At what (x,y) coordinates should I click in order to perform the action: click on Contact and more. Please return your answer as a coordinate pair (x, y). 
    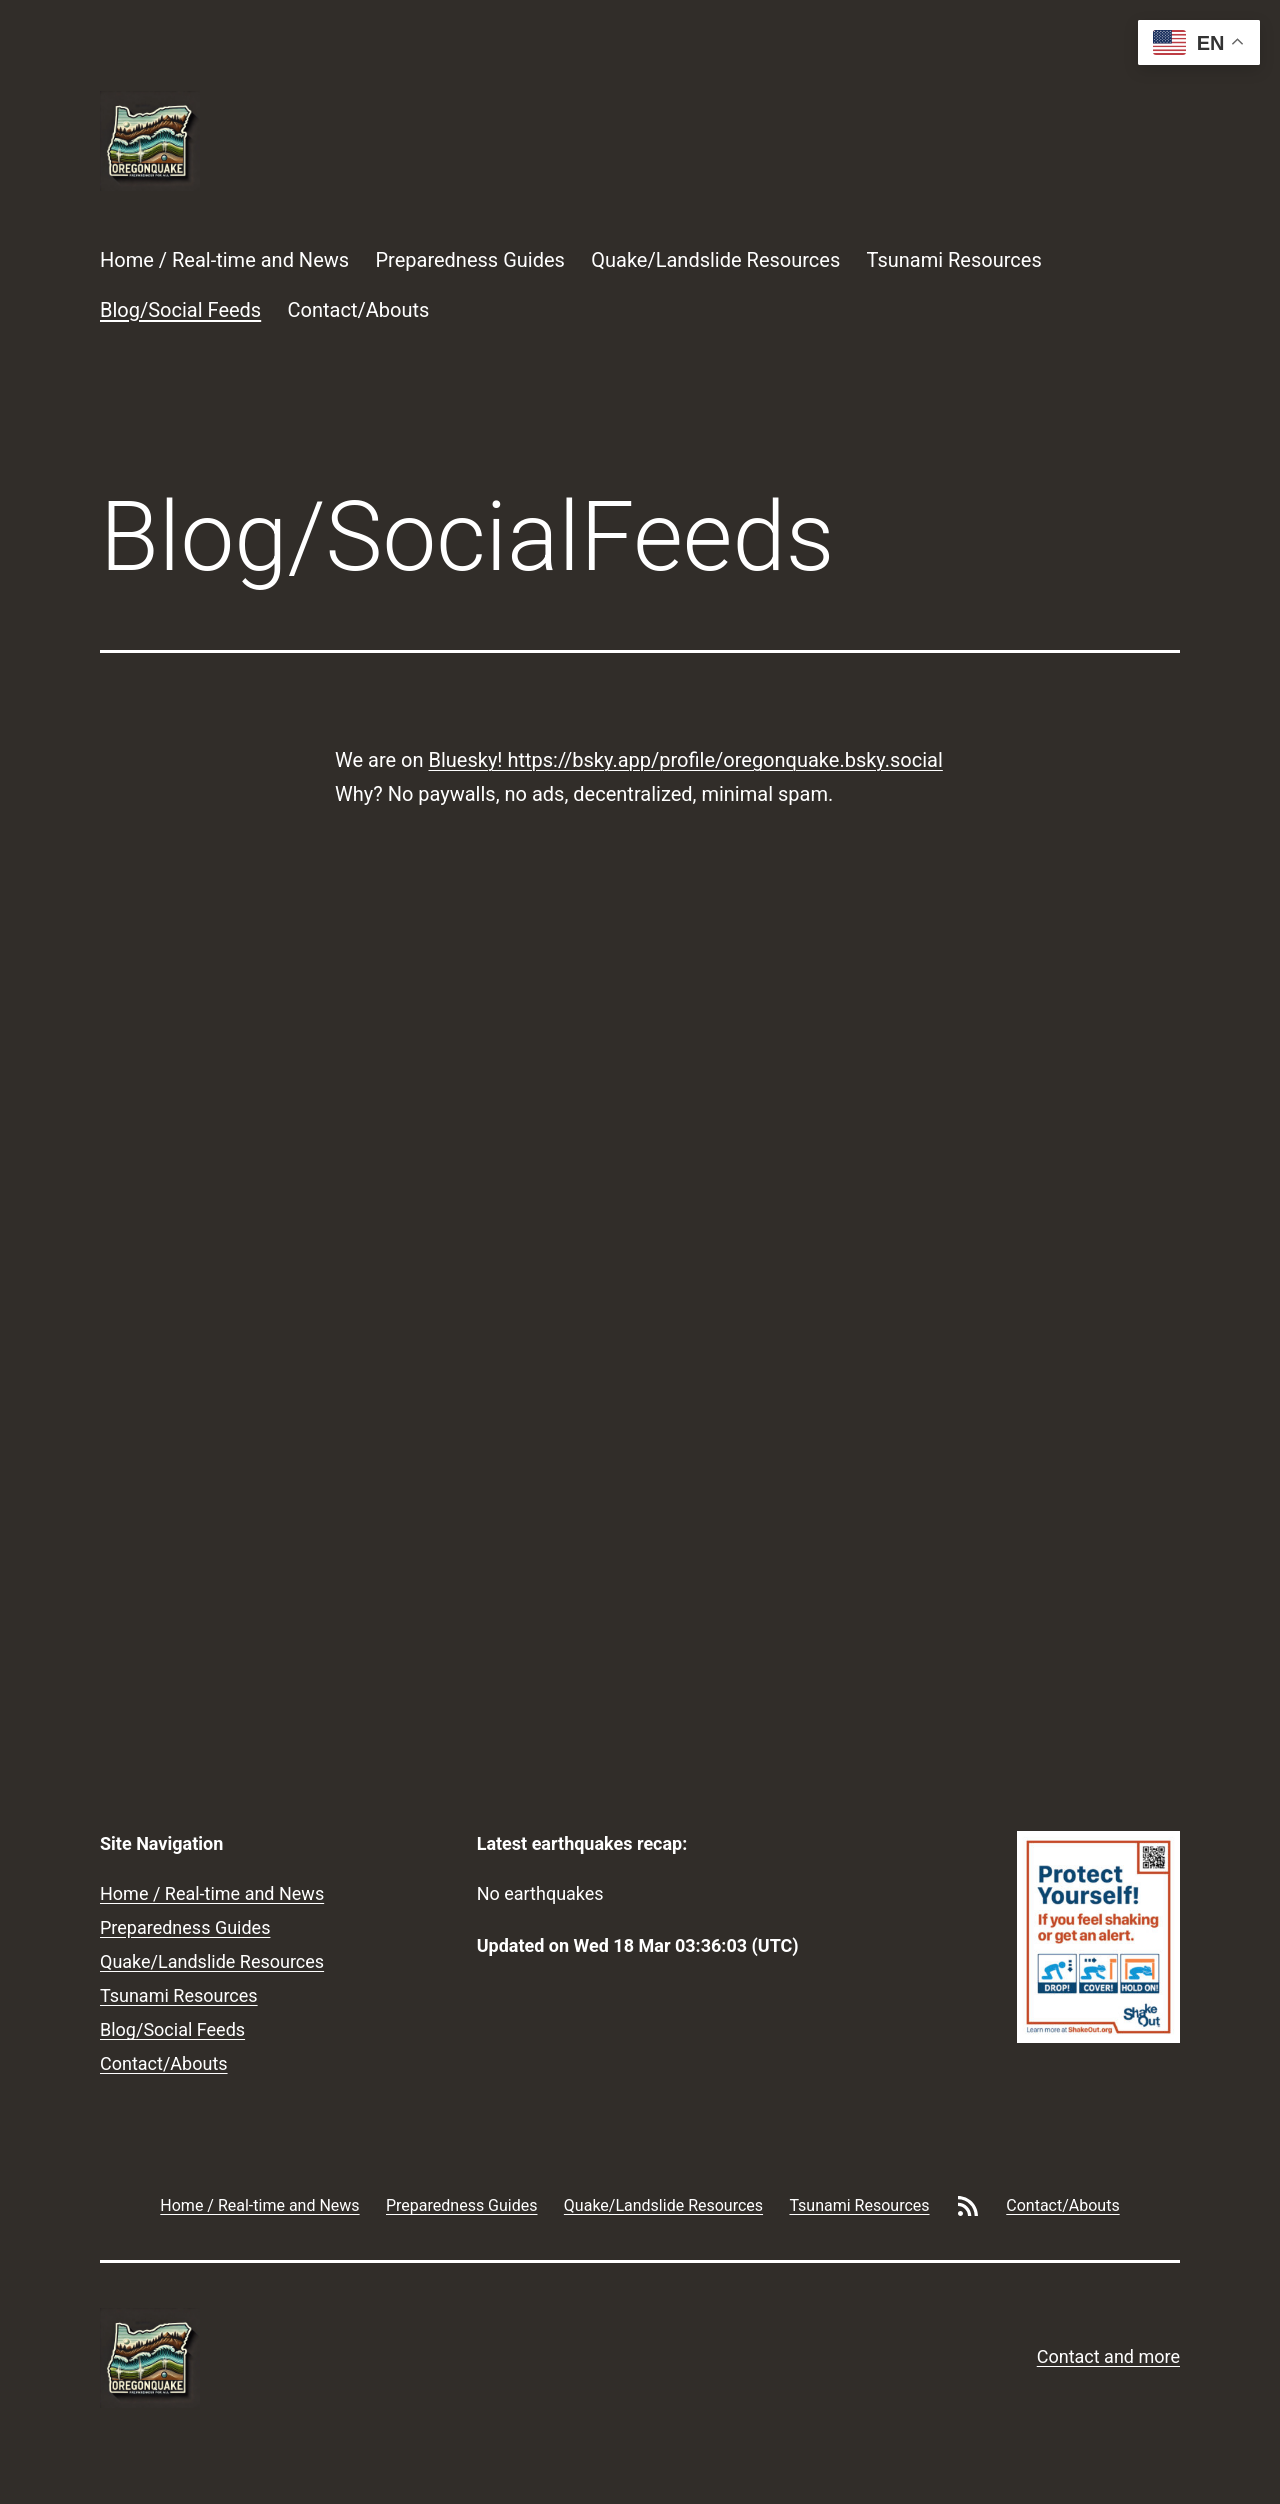
    Looking at the image, I should click on (1108, 2356).